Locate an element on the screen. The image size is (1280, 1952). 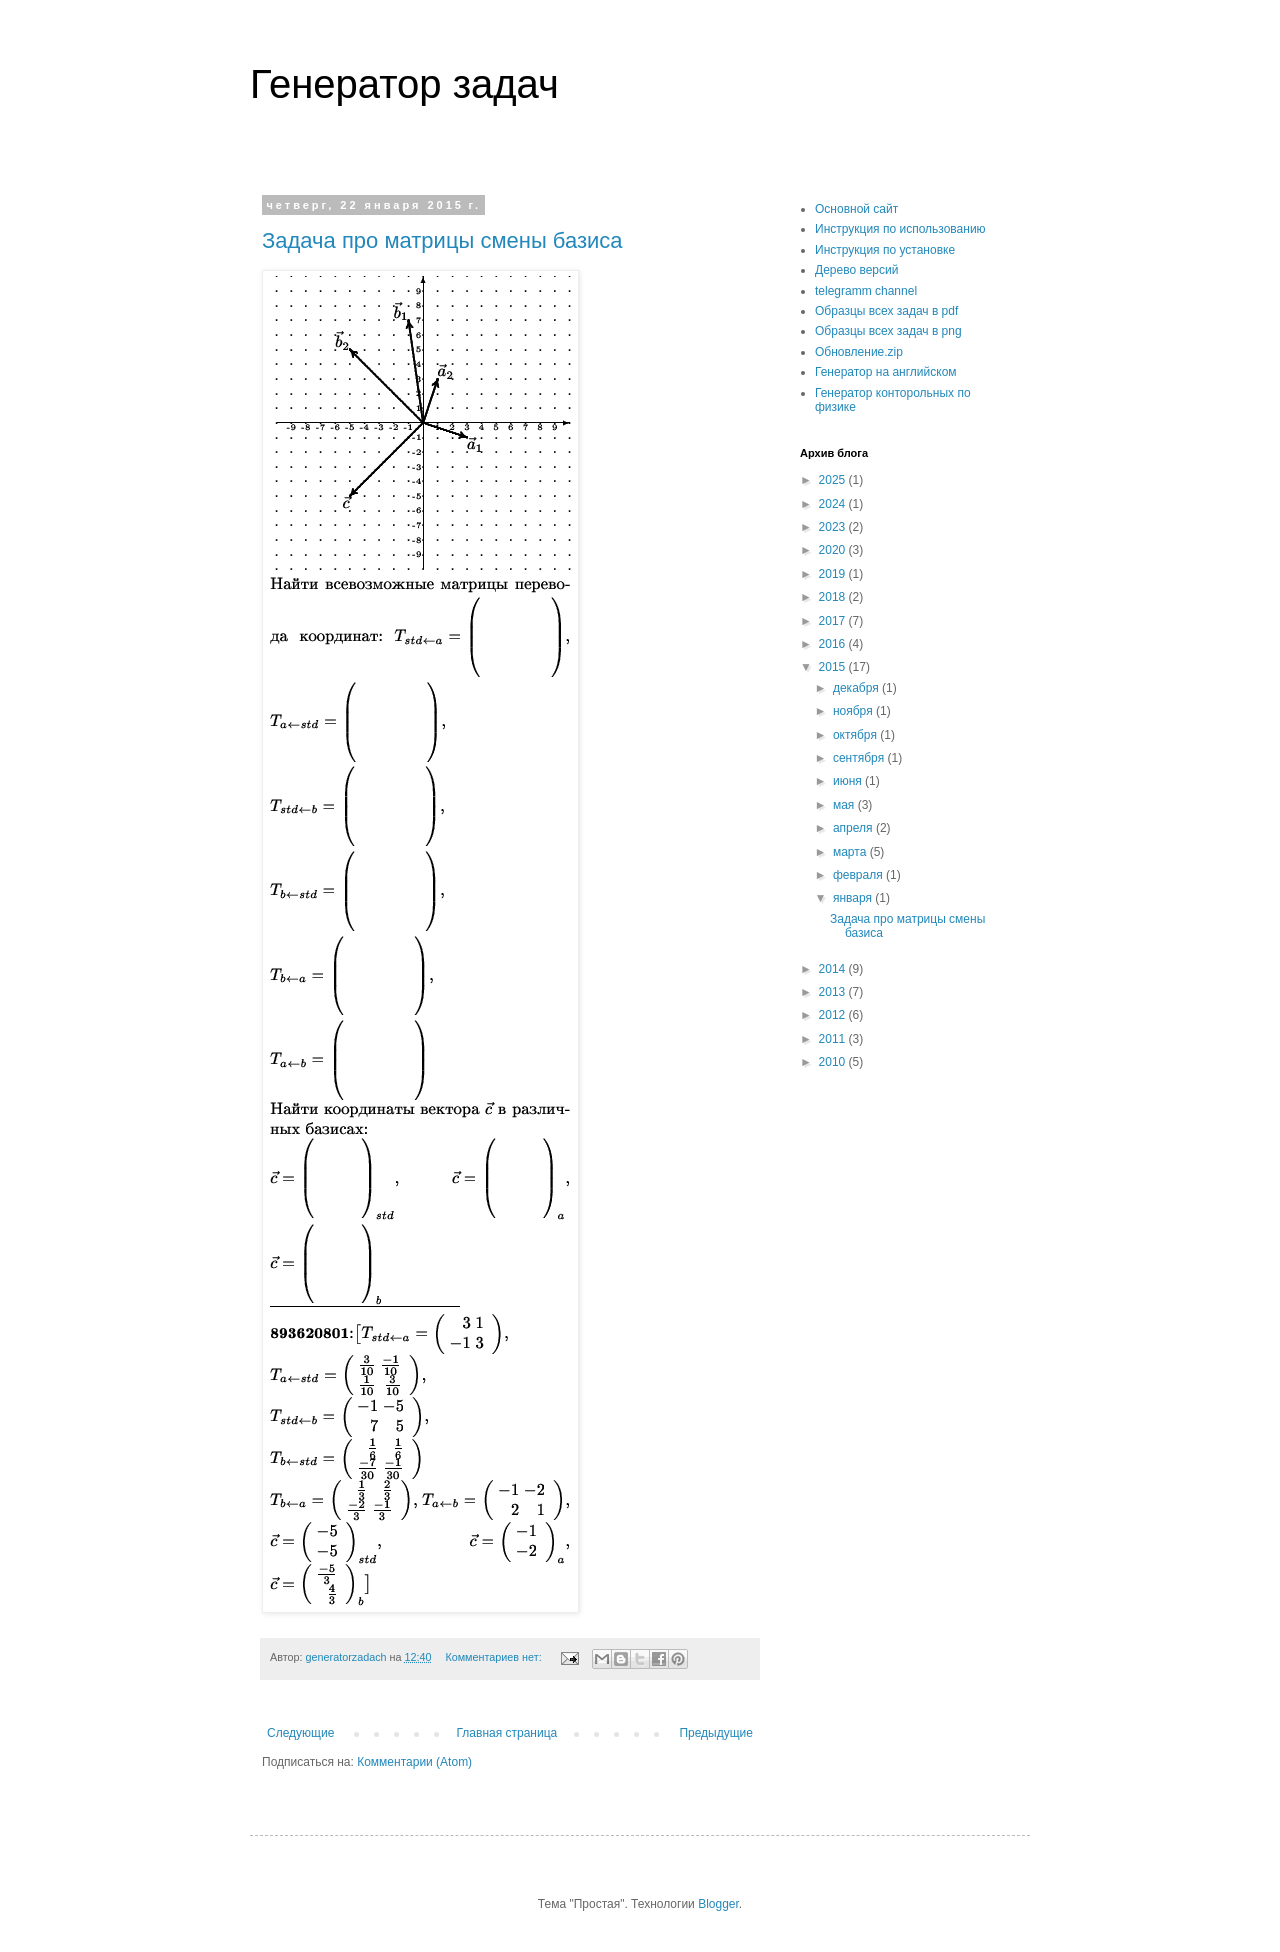
2018 is located at coordinates (834, 597).